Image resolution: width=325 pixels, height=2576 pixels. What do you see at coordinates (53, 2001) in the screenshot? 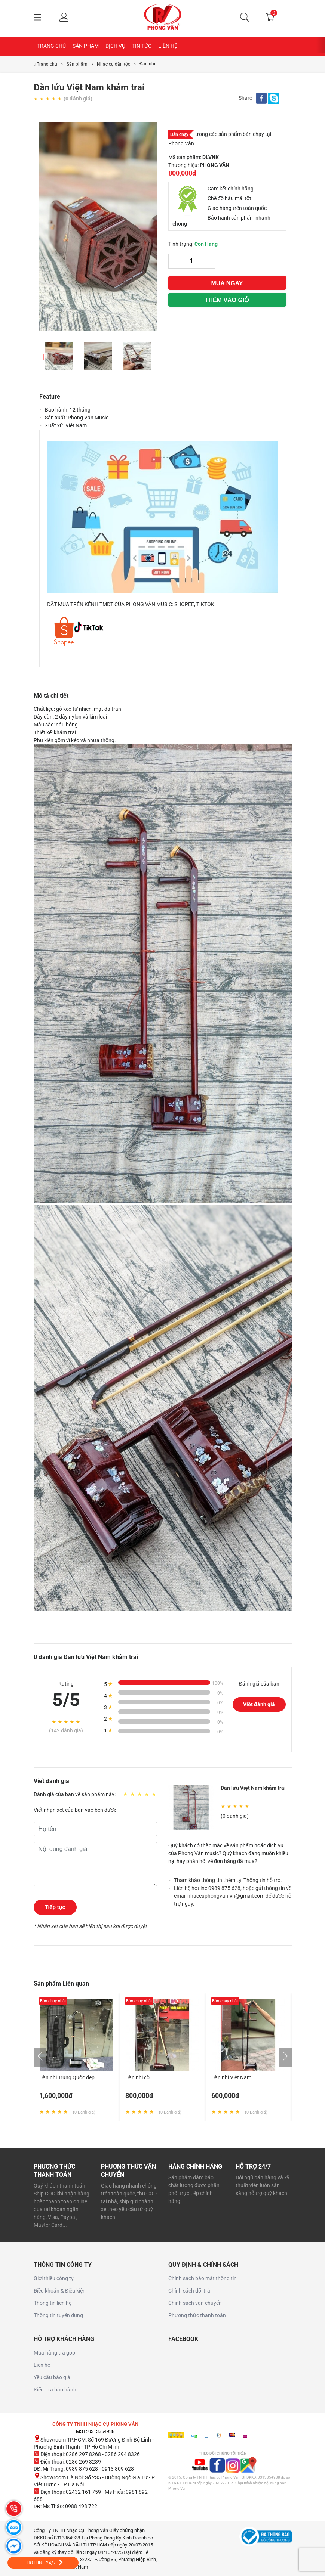
I see `Bán chạy nhất` at bounding box center [53, 2001].